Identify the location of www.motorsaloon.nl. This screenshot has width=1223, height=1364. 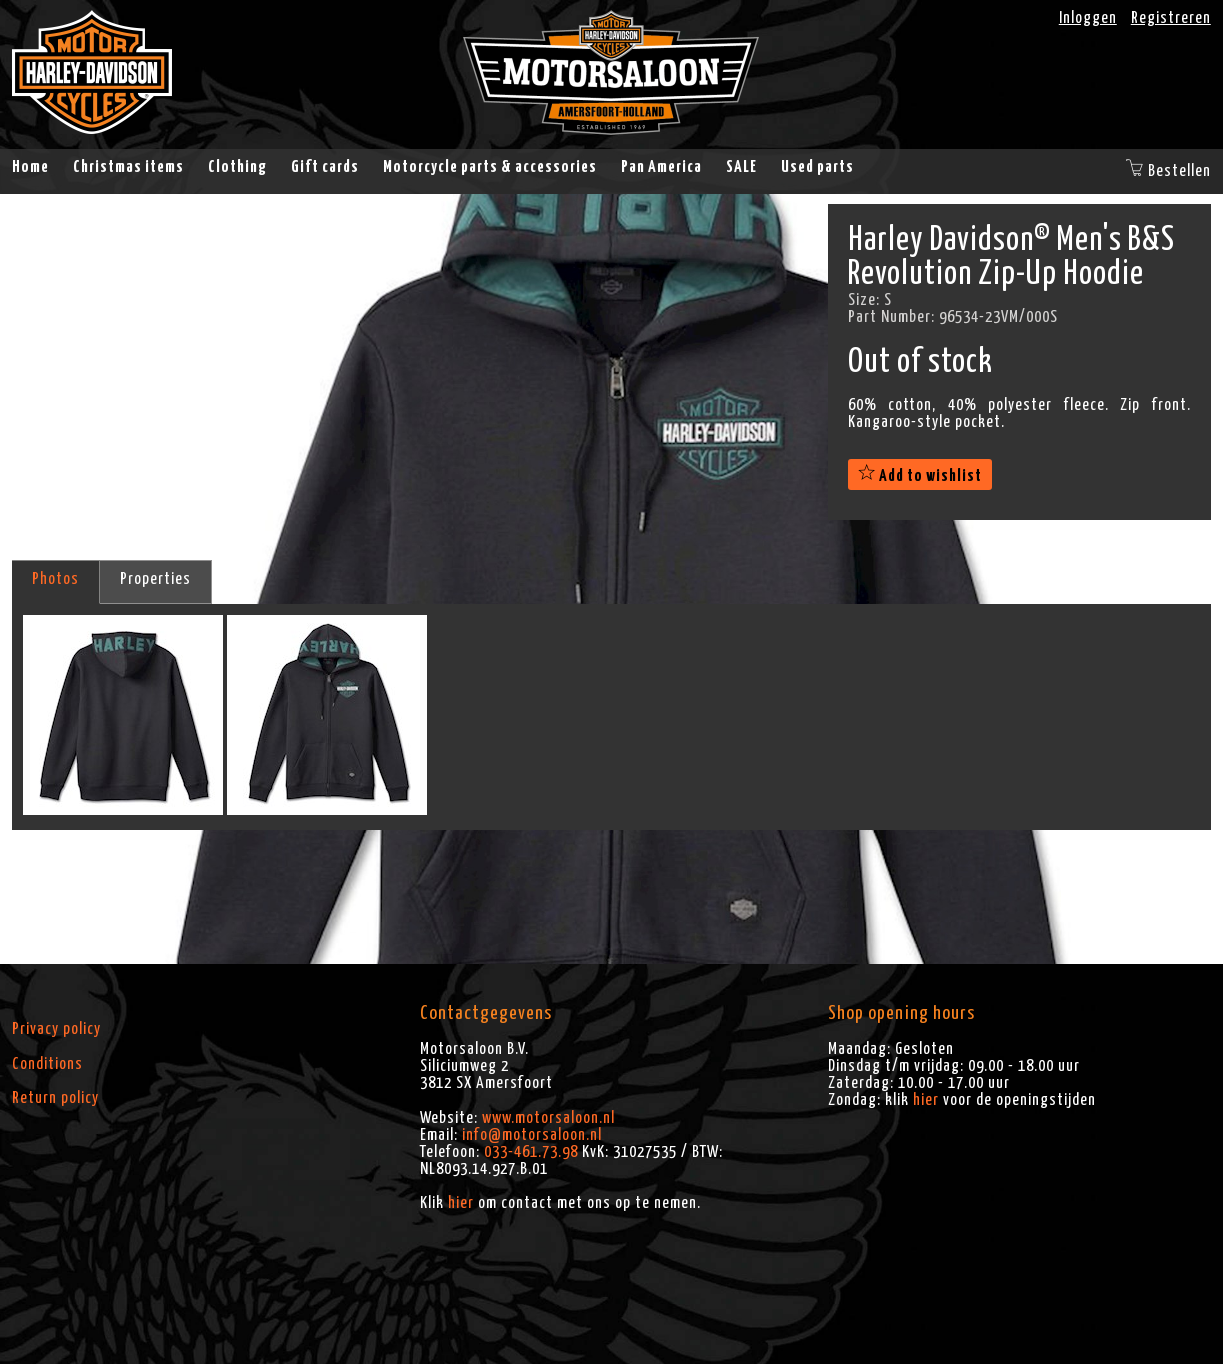
(548, 1118).